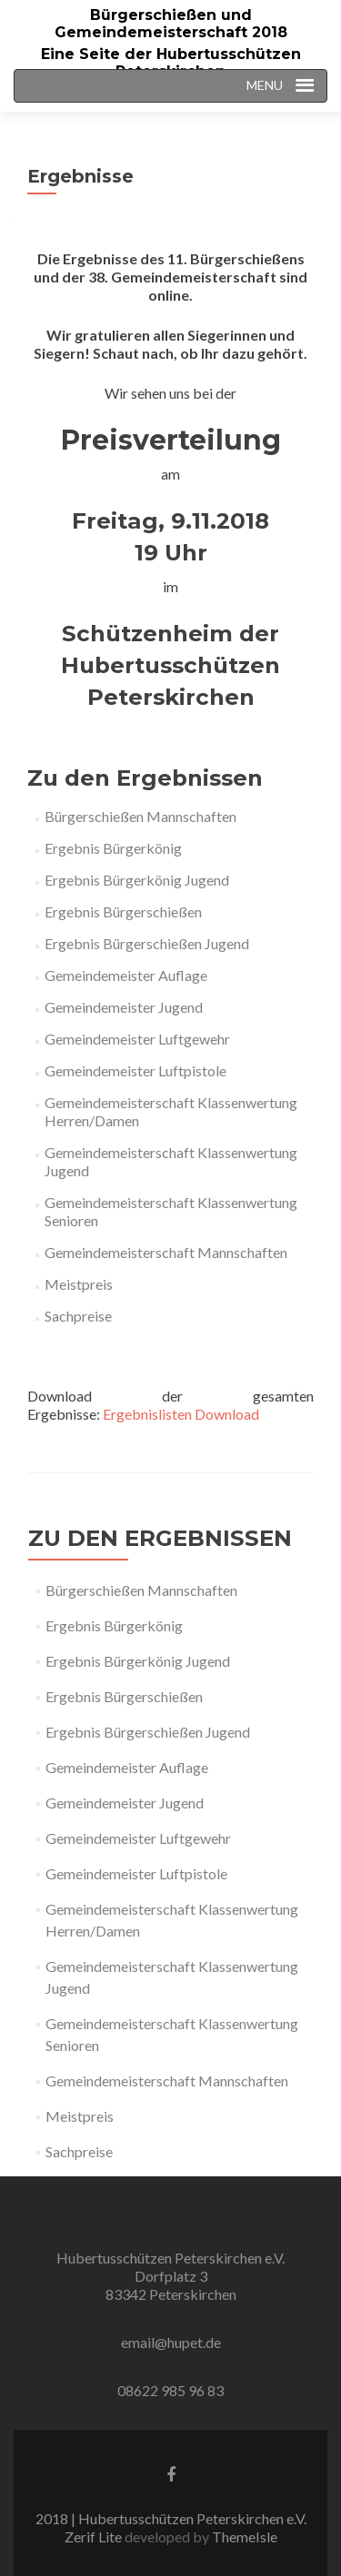 The image size is (341, 2576). I want to click on Gemeindemeister Luftgewehr, so click(137, 1038).